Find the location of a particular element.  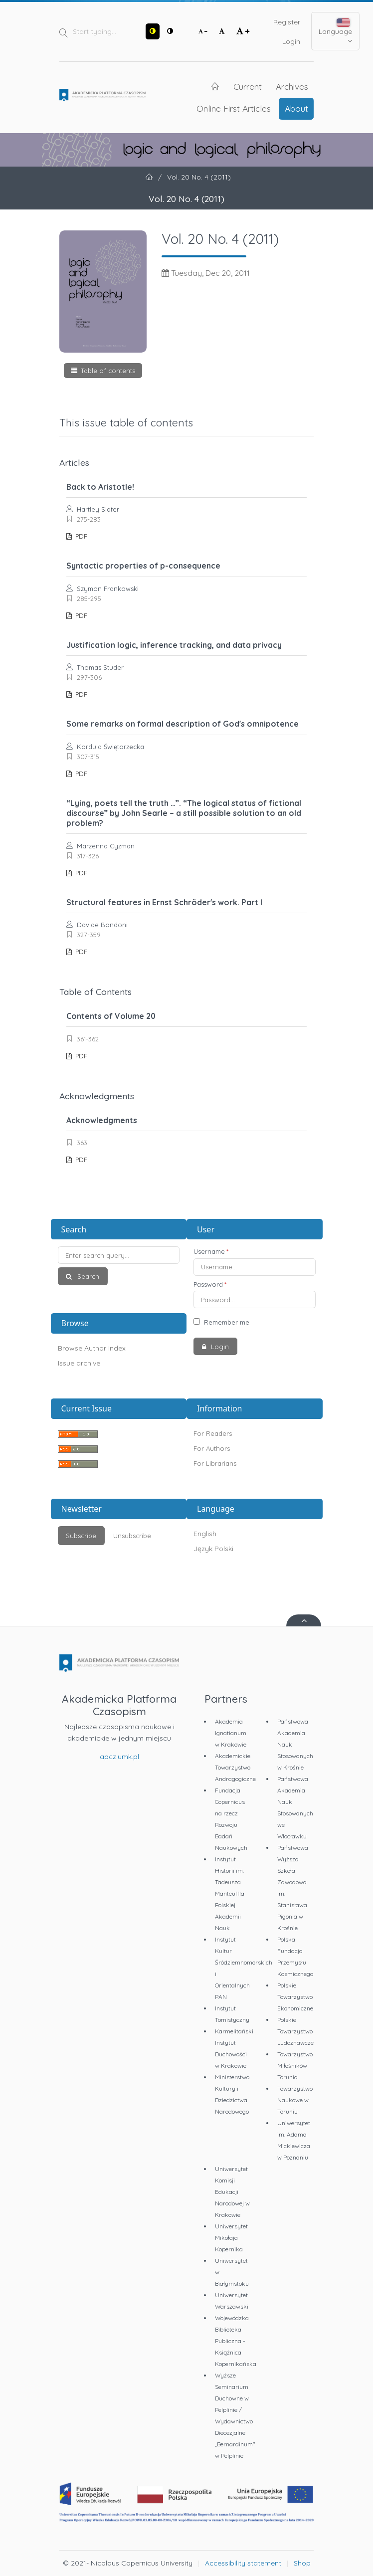

For Readers is located at coordinates (212, 1433).